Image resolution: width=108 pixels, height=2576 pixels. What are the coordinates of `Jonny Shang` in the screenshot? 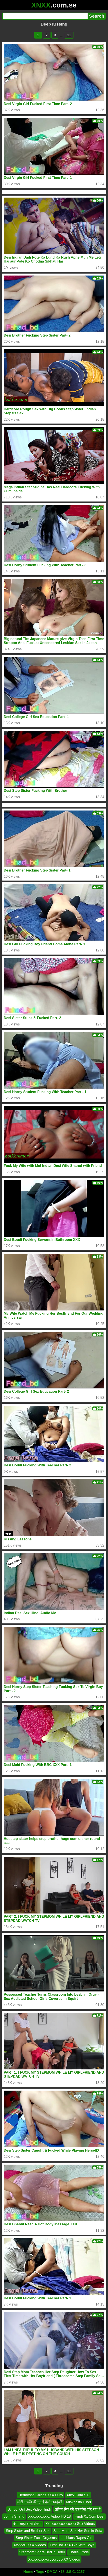 It's located at (14, 2516).